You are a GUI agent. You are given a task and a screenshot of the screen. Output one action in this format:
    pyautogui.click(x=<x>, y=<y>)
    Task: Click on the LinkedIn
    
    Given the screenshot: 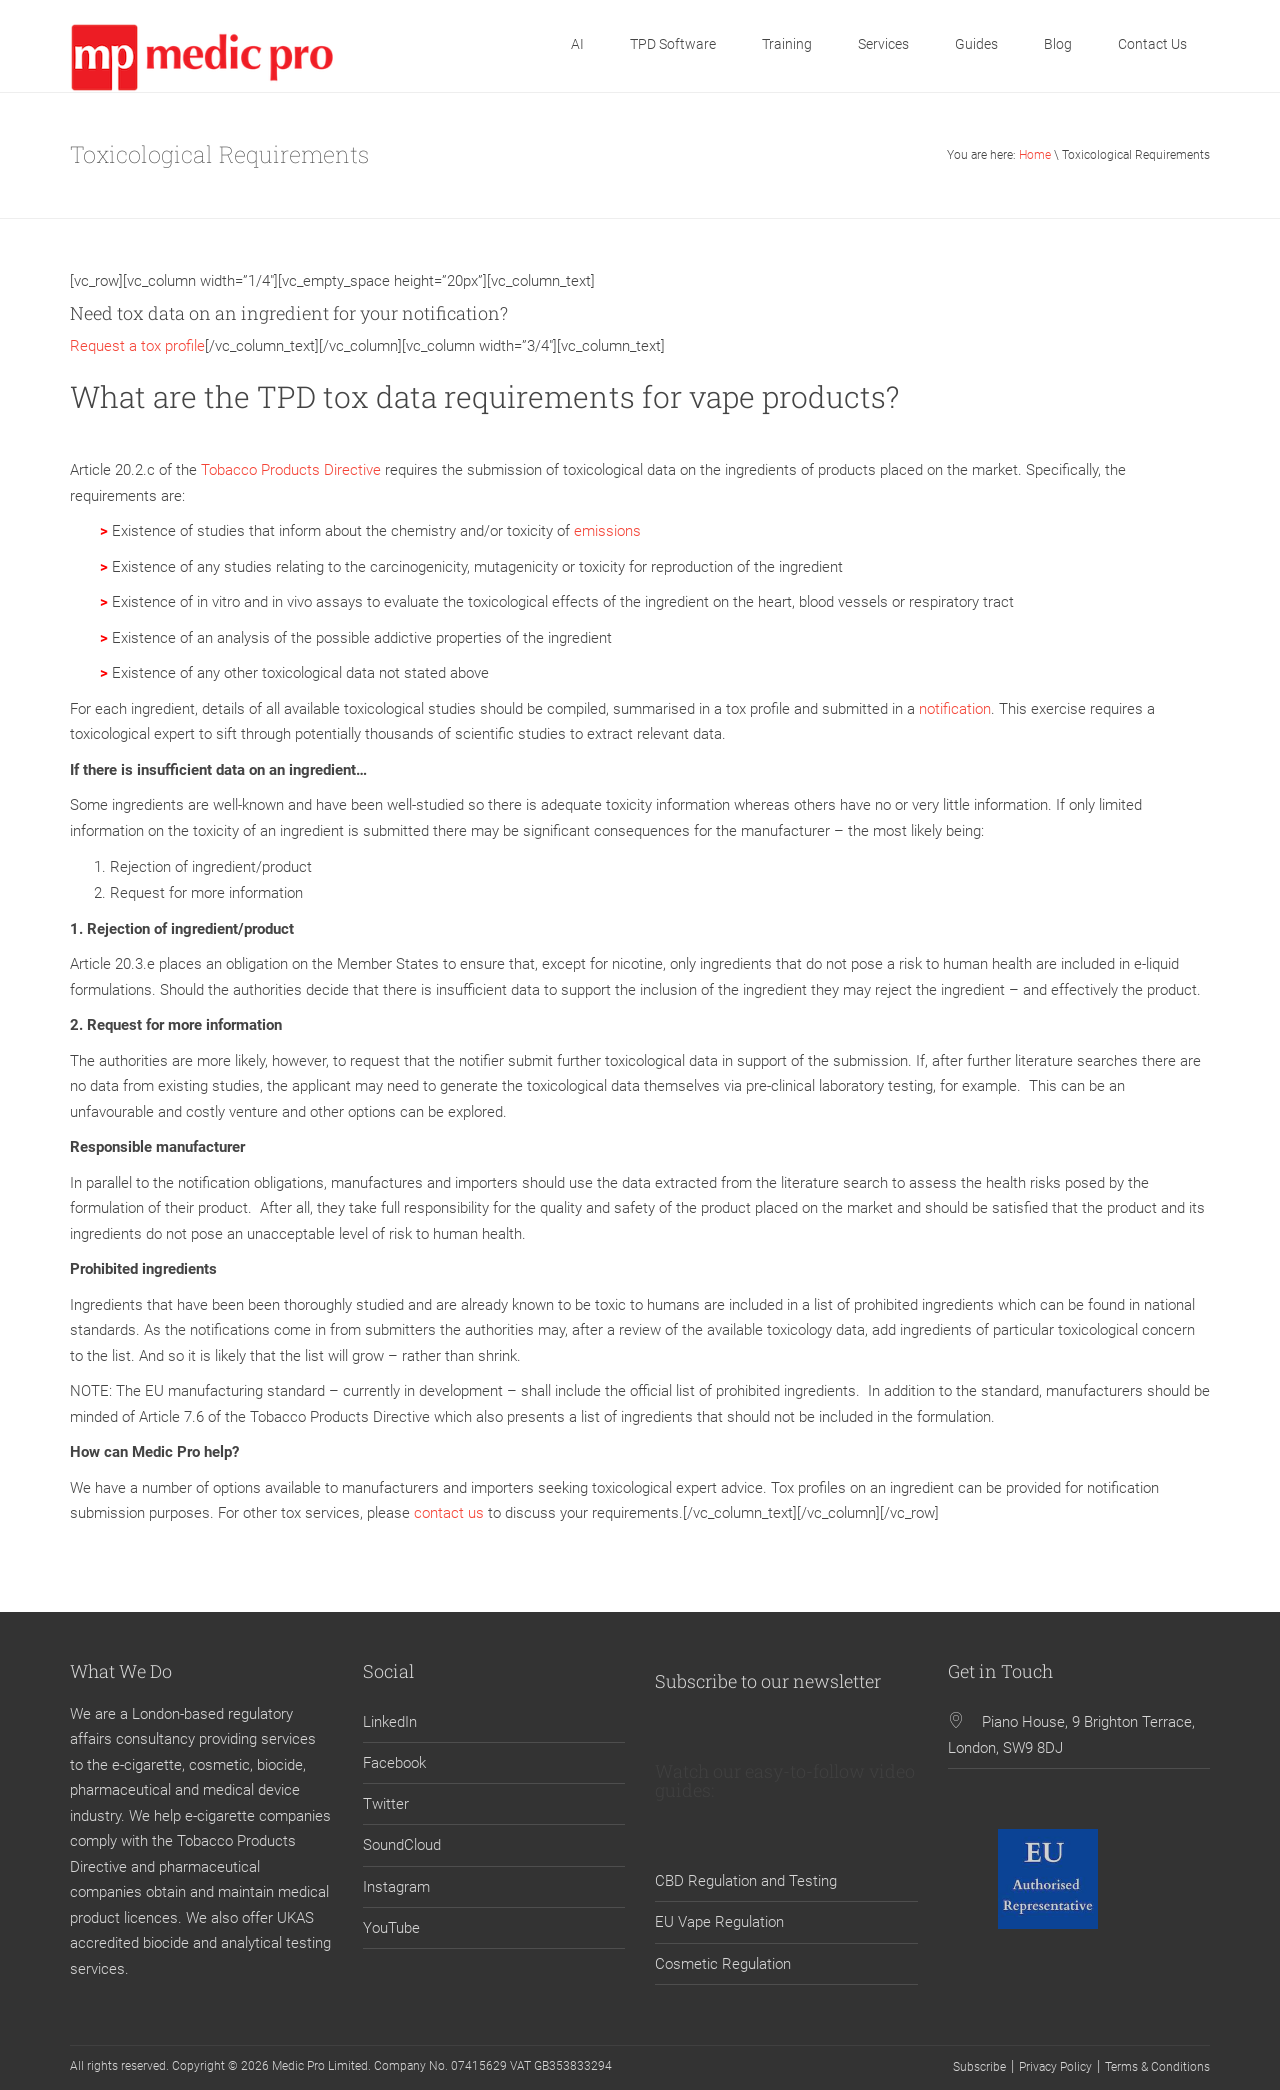 What is the action you would take?
    pyautogui.click(x=390, y=1722)
    